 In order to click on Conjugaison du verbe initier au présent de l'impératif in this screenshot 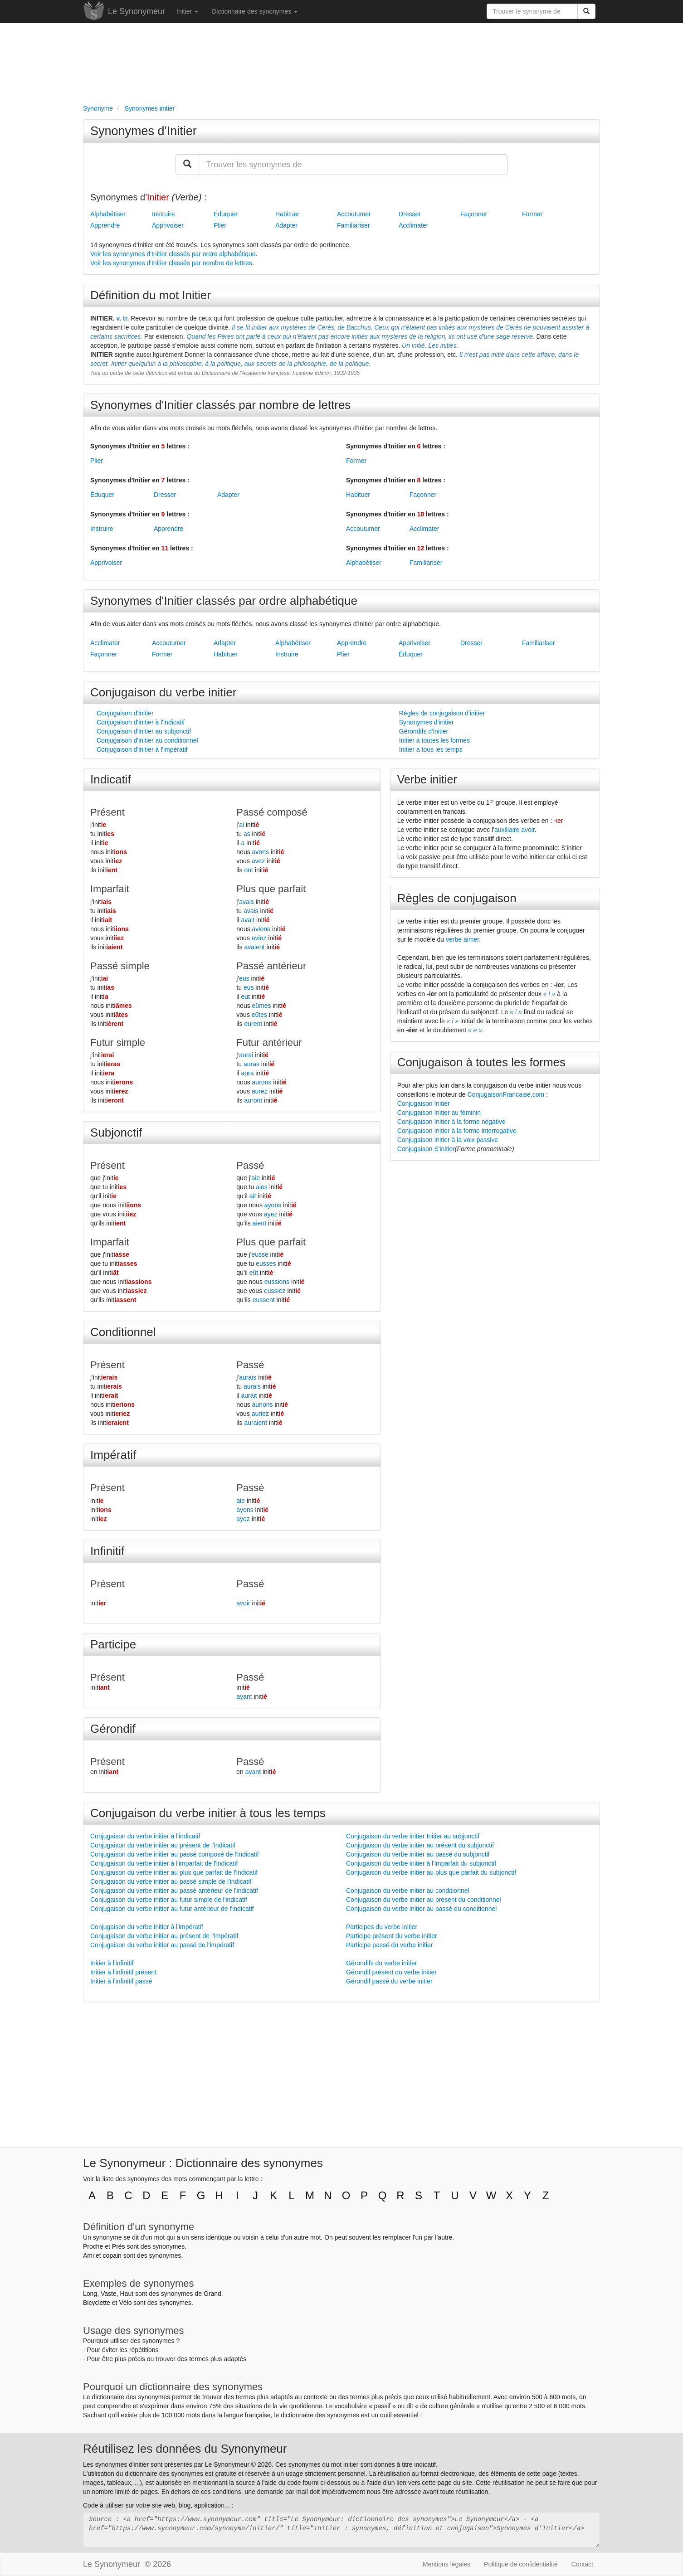, I will do `click(164, 1935)`.